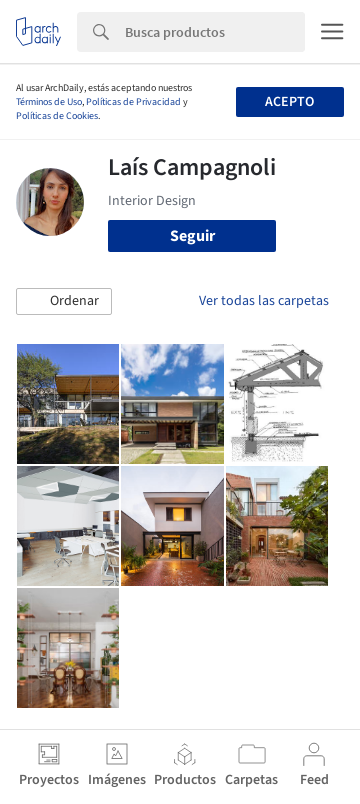 The image size is (360, 804). Describe the element at coordinates (133, 102) in the screenshot. I see `Políticas de Privacidad` at that location.